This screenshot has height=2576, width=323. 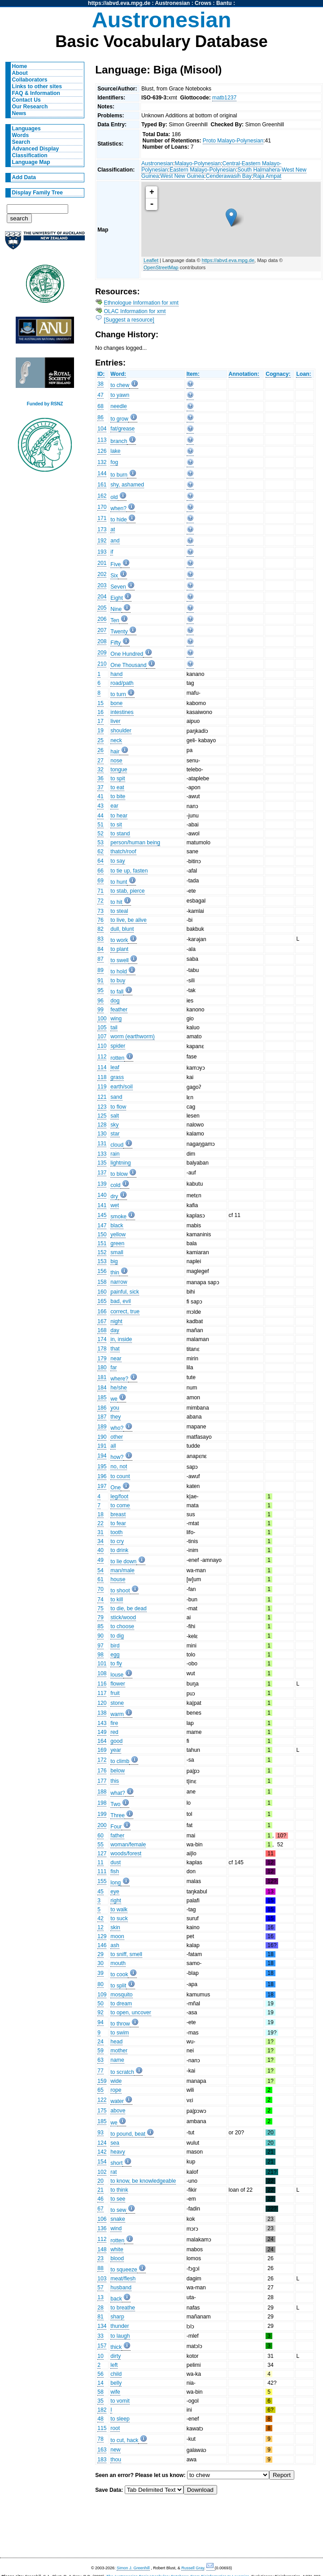 I want to click on 48, so click(x=100, y=2419).